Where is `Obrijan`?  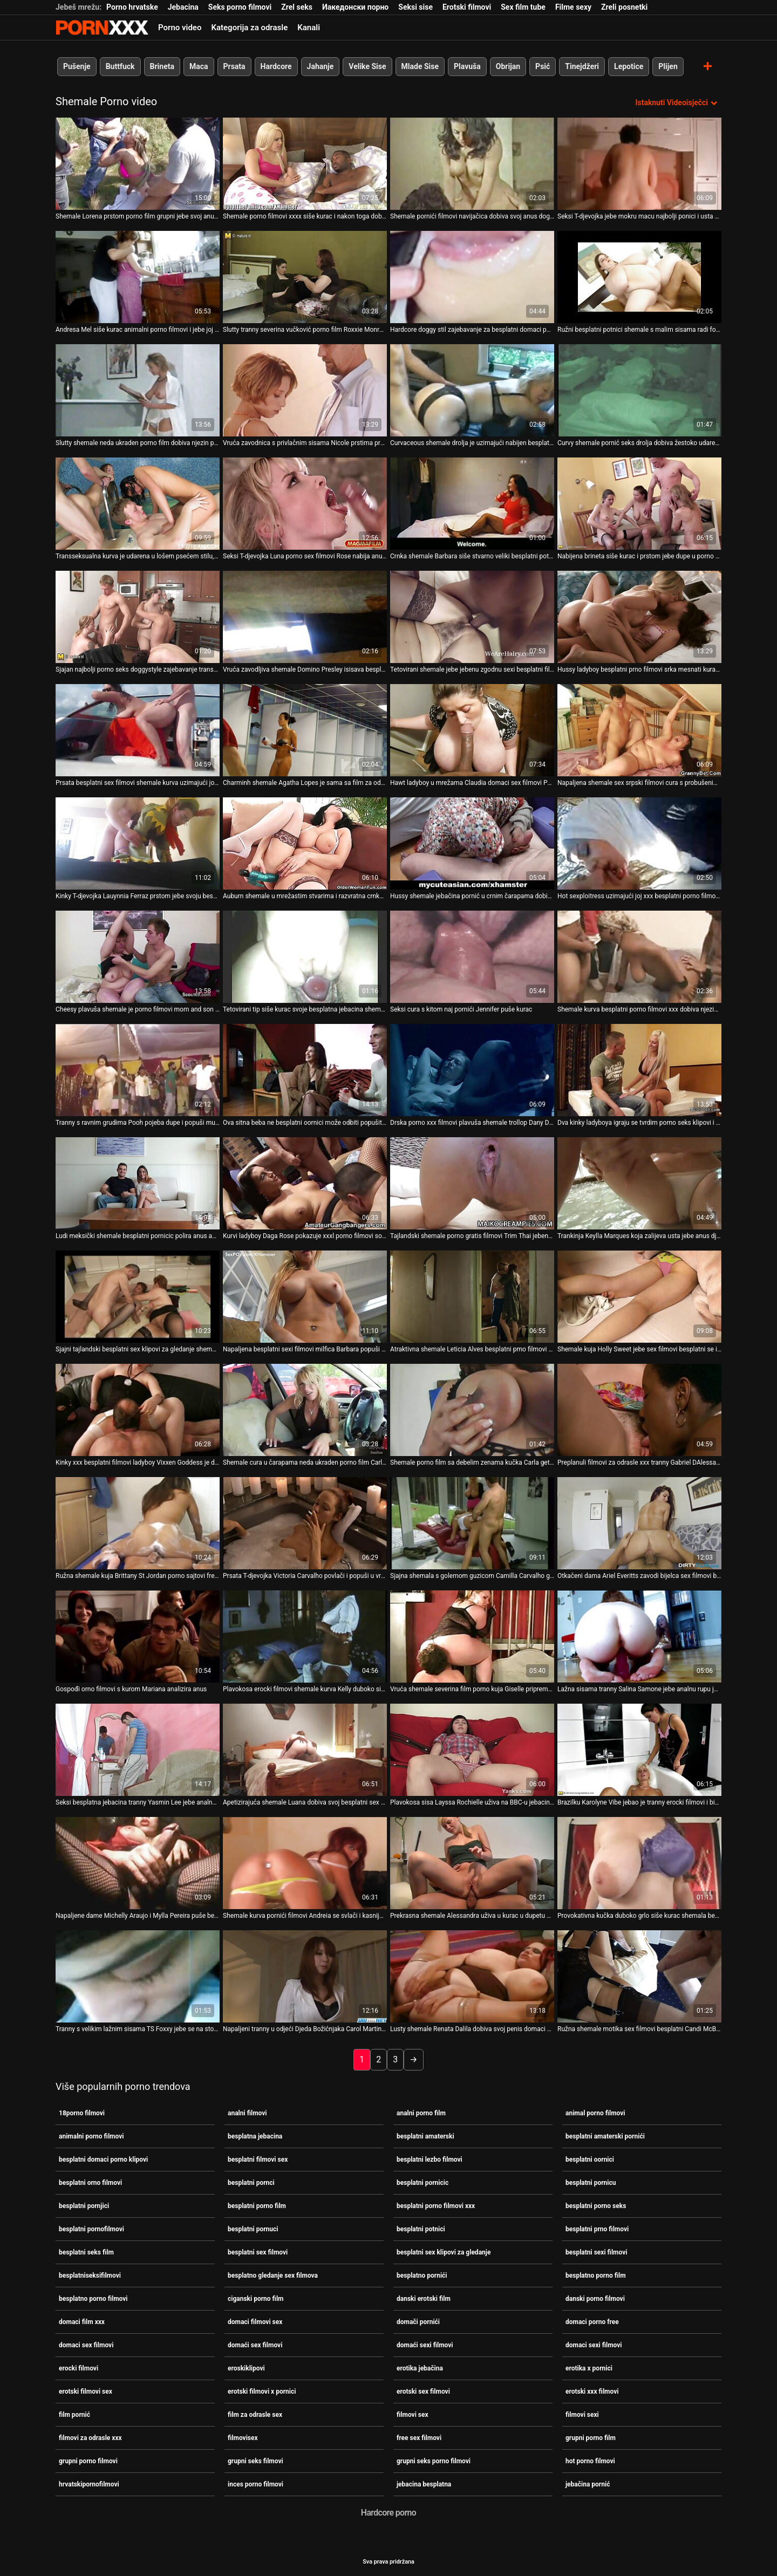 Obrijan is located at coordinates (508, 66).